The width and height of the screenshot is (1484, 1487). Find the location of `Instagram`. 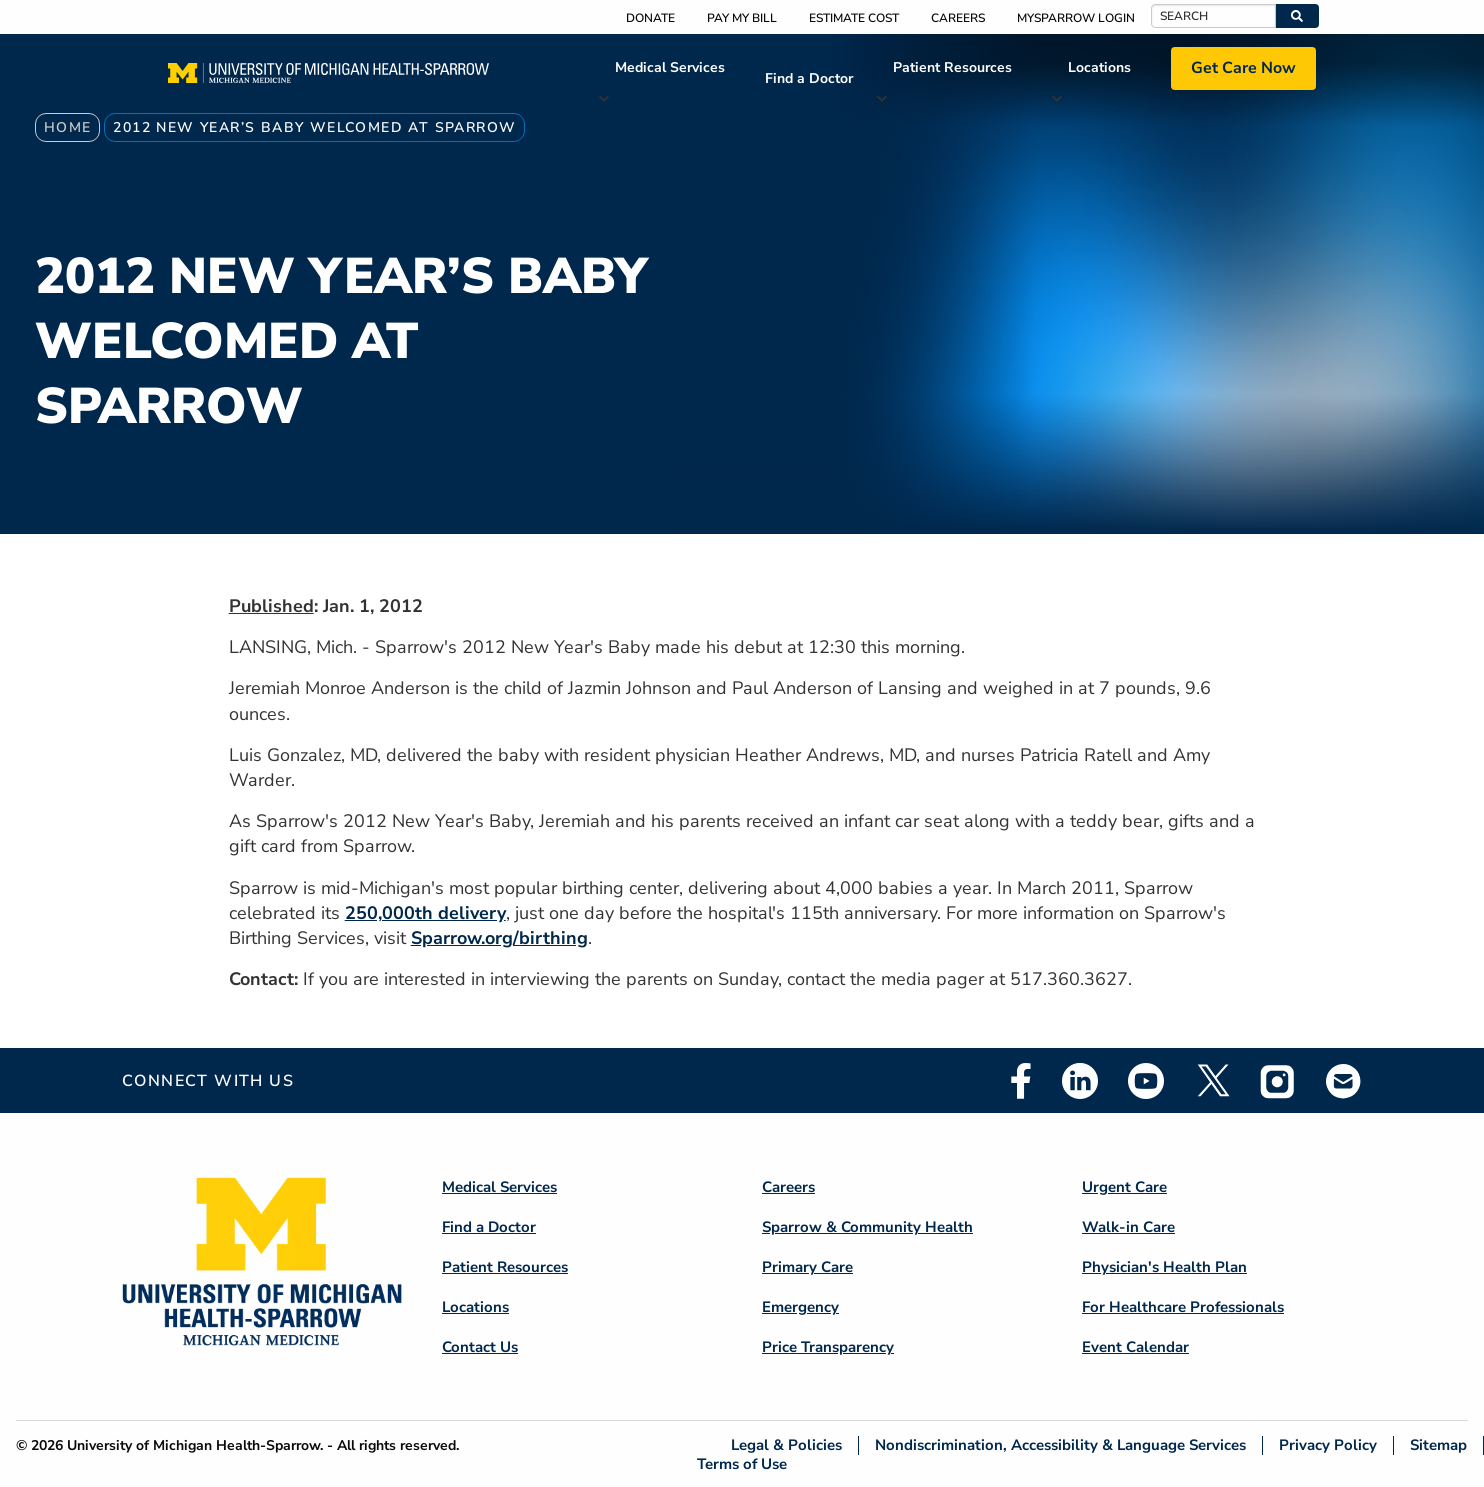

Instagram is located at coordinates (1278, 1081).